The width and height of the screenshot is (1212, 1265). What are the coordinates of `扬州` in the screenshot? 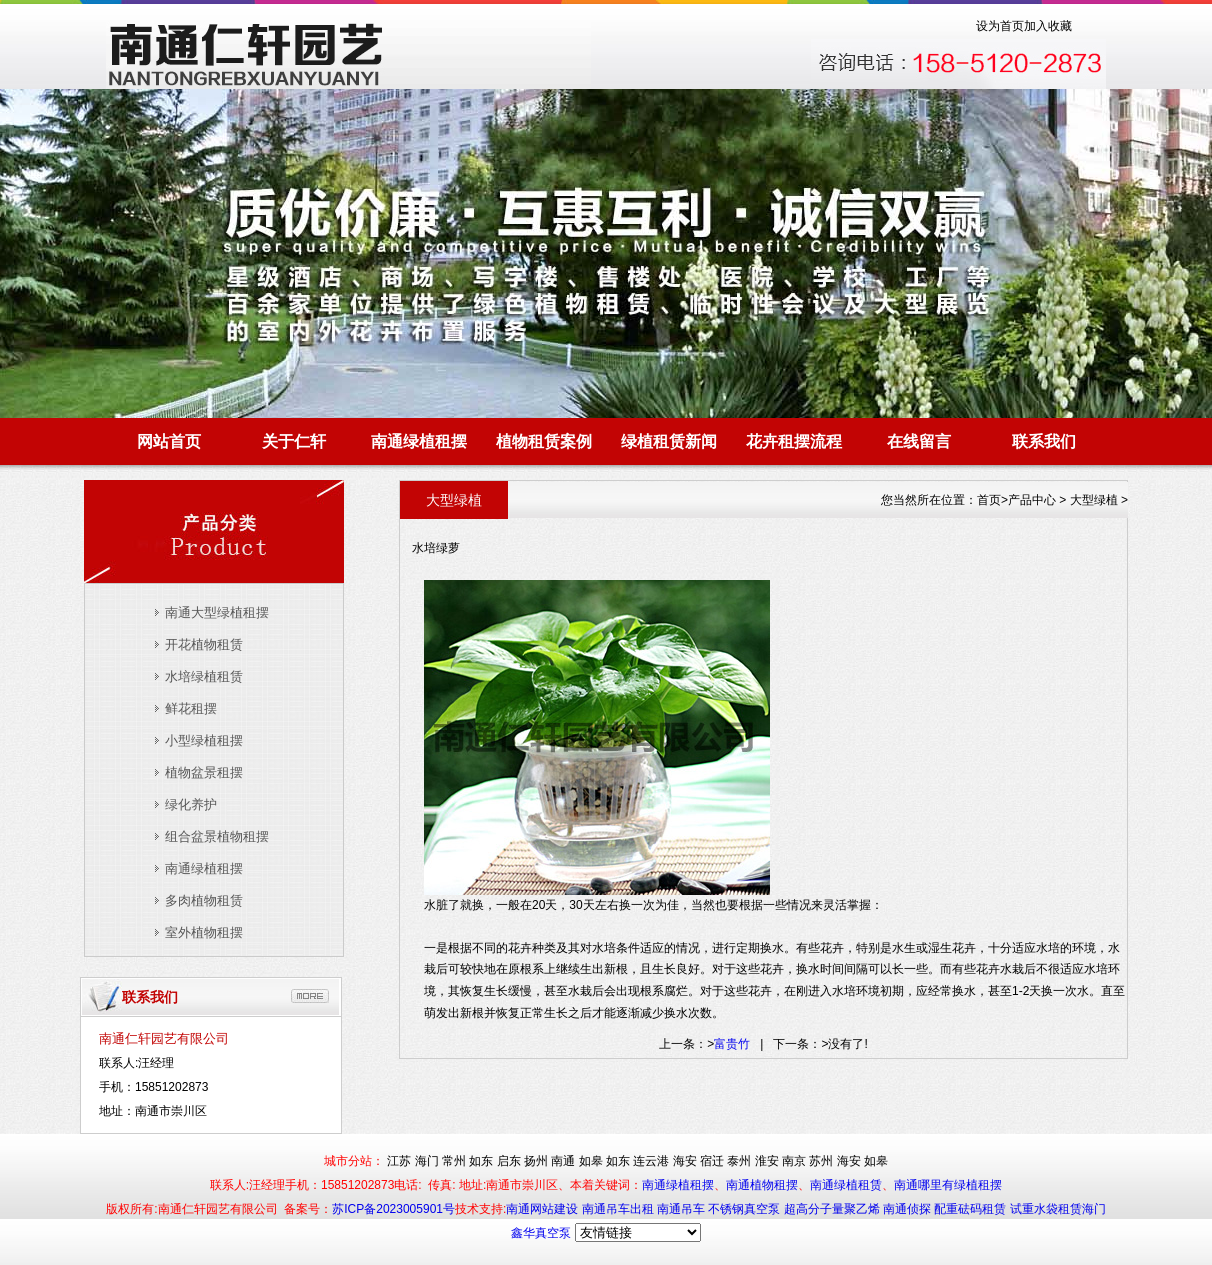 It's located at (536, 1161).